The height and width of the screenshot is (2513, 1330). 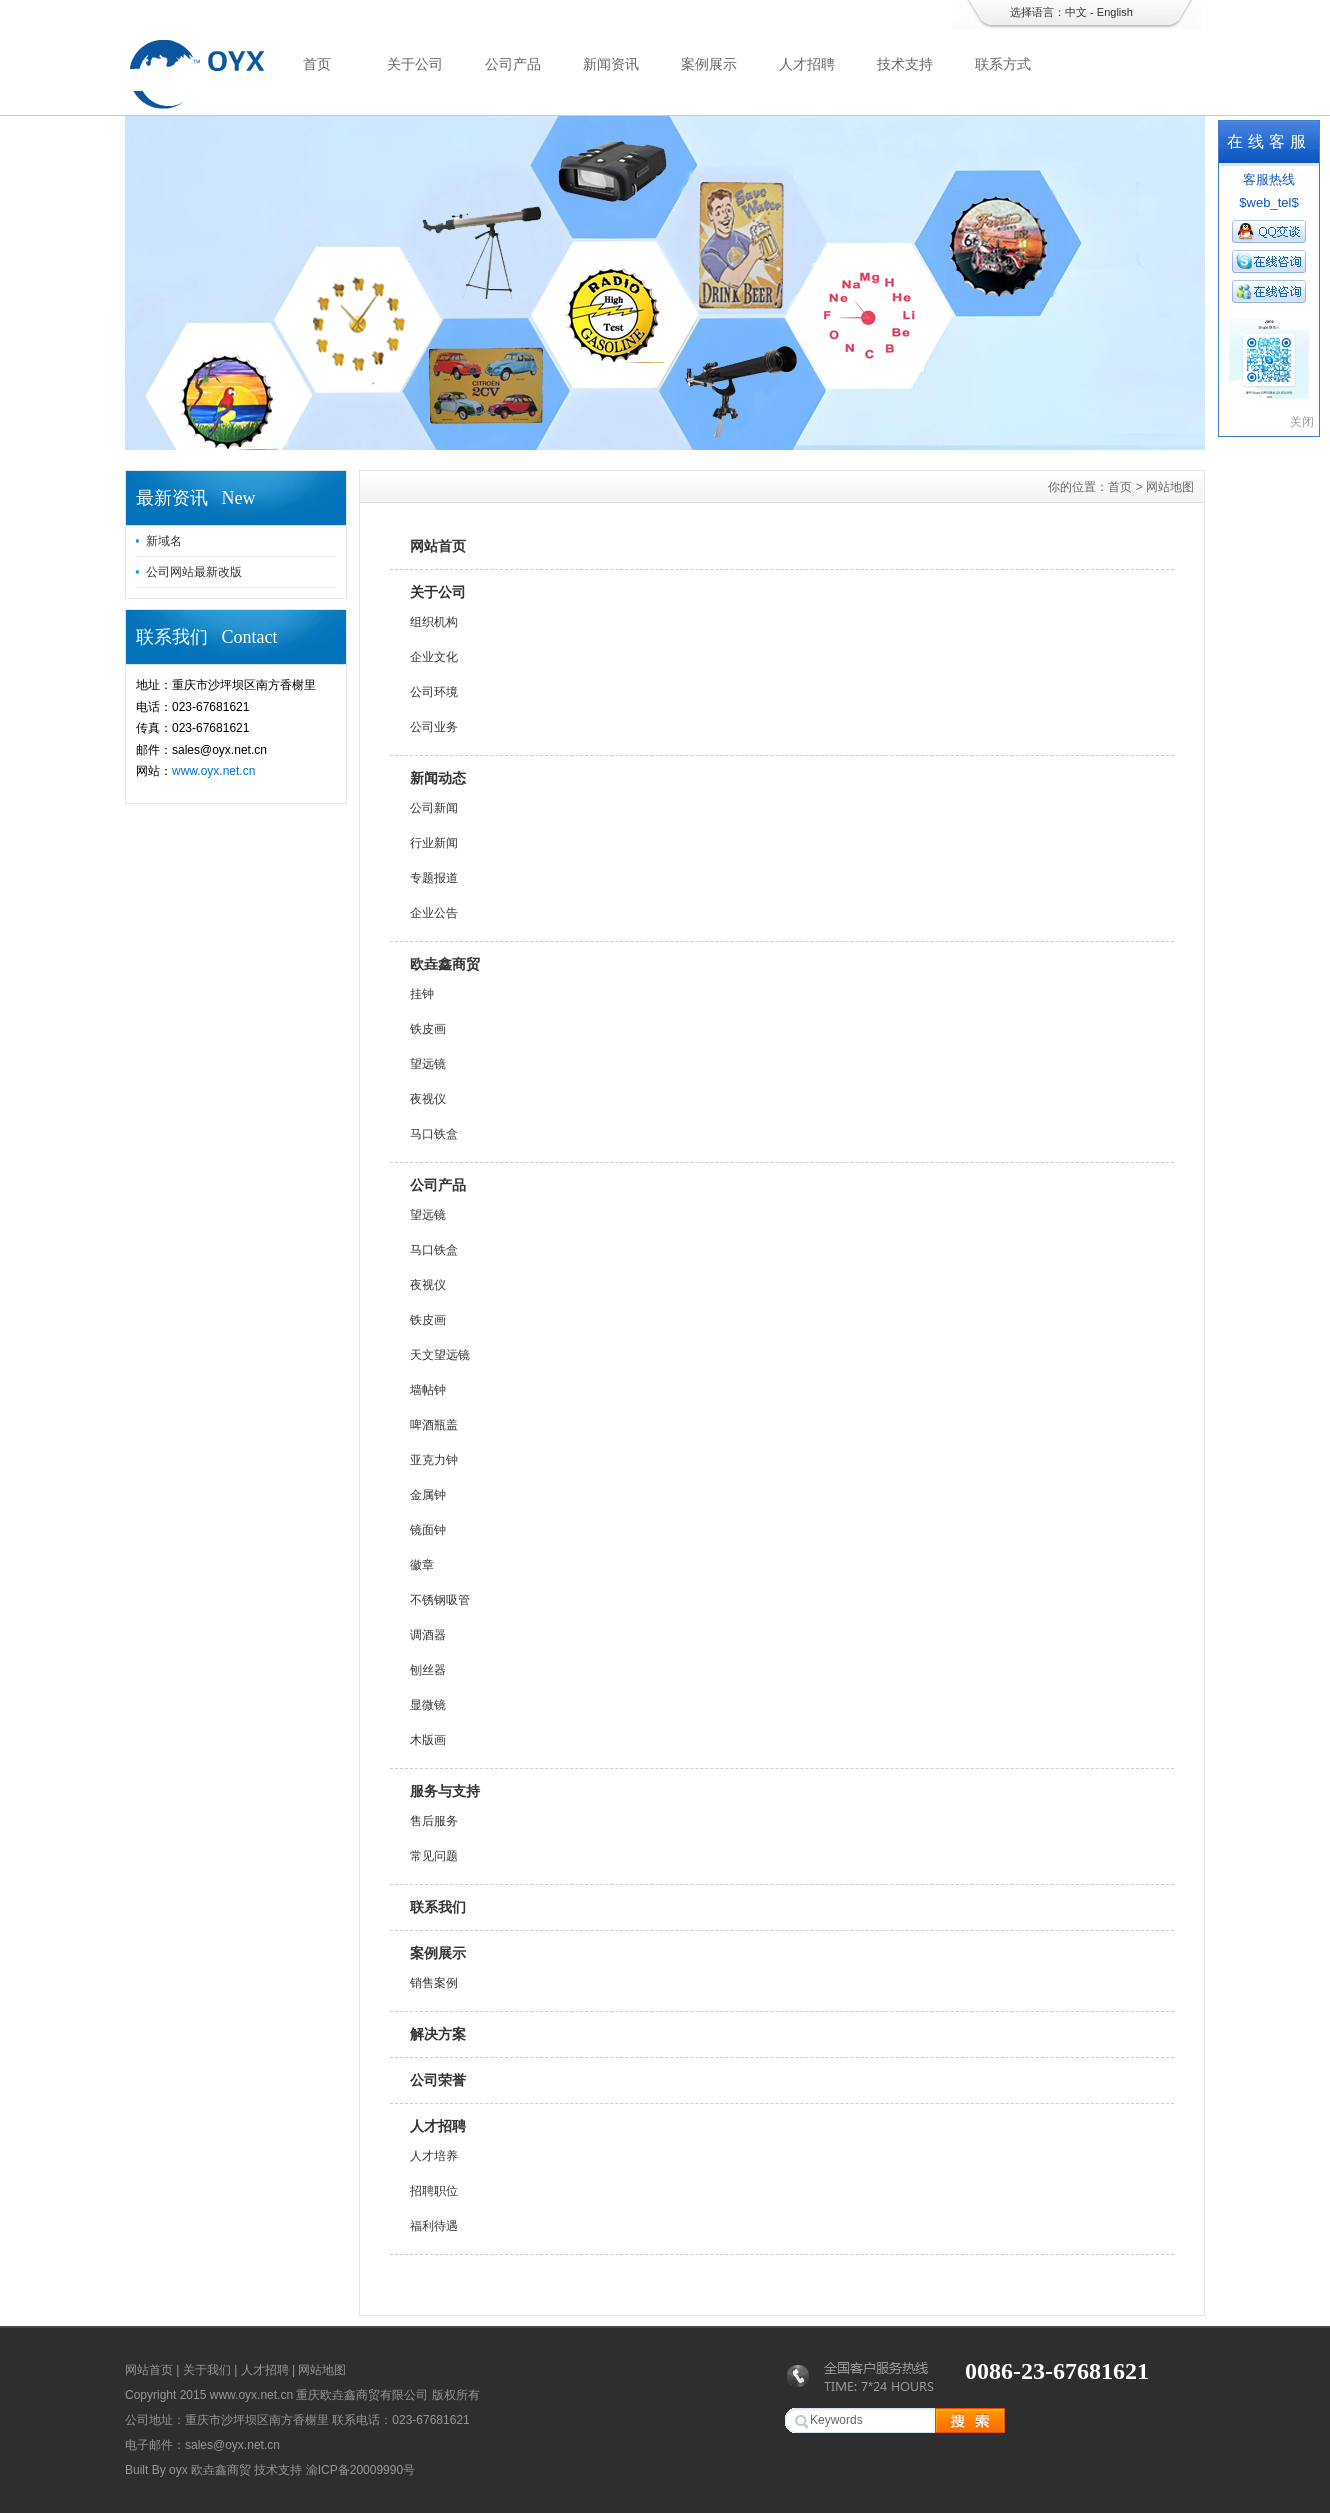 I want to click on 解决方案, so click(x=438, y=2034).